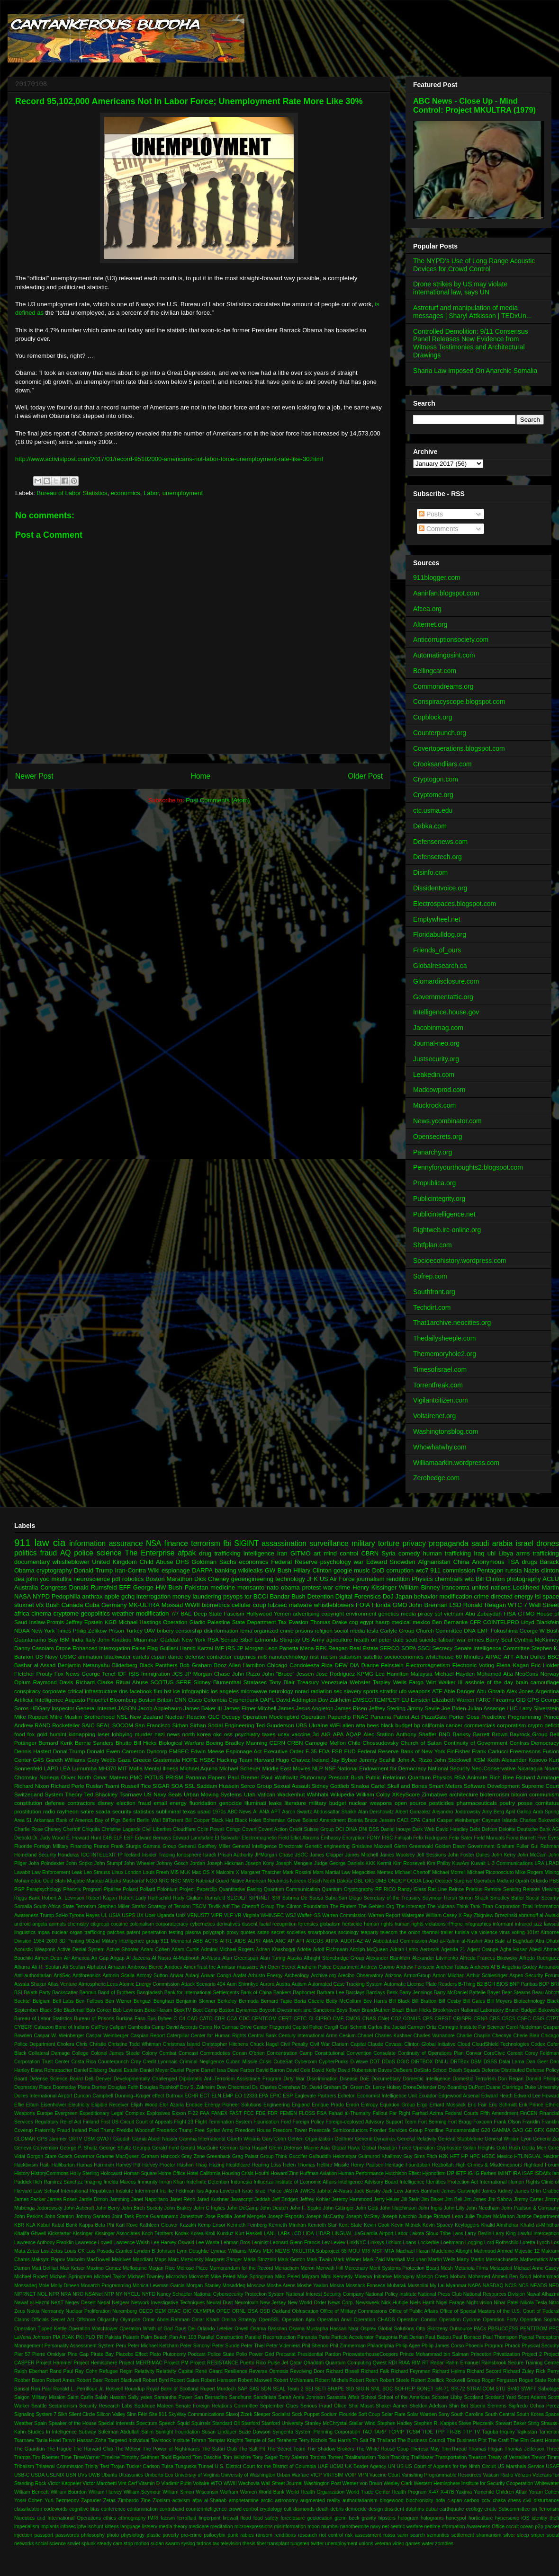 This screenshot has height=2576, width=559. What do you see at coordinates (410, 2199) in the screenshot?
I see `Jill Stein` at bounding box center [410, 2199].